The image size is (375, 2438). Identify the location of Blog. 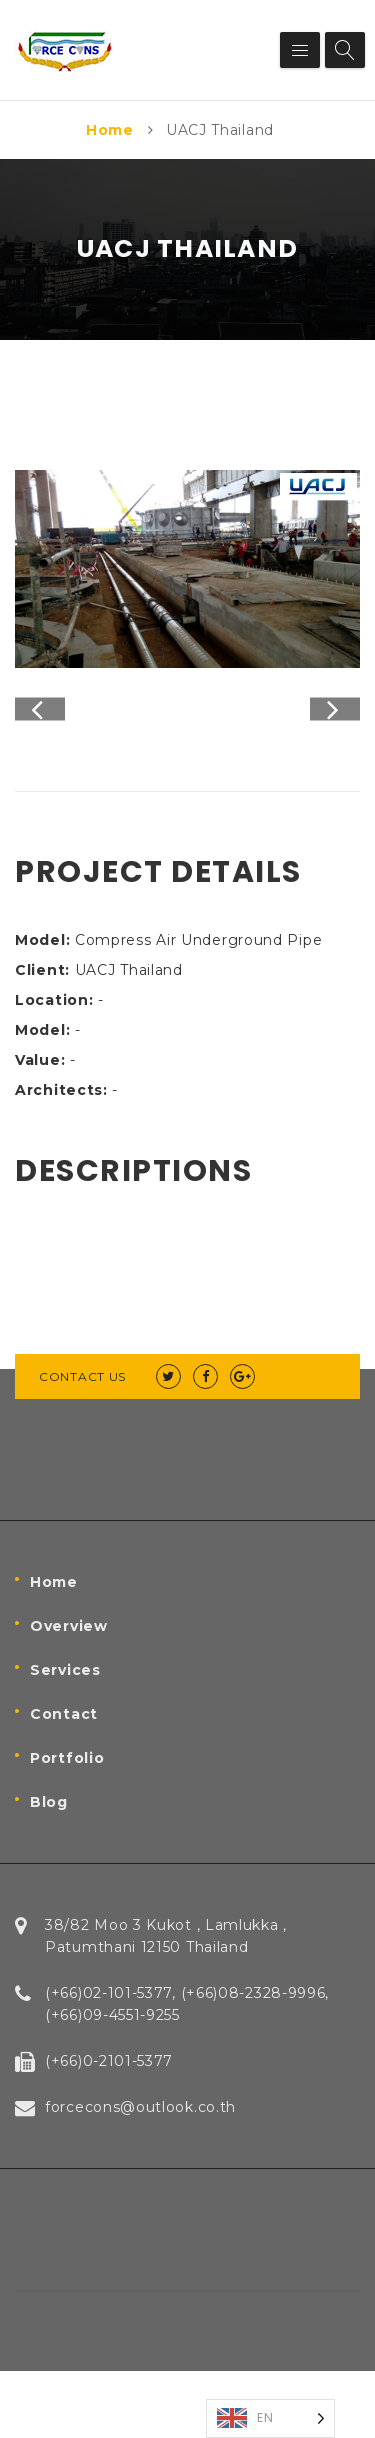
(49, 1869).